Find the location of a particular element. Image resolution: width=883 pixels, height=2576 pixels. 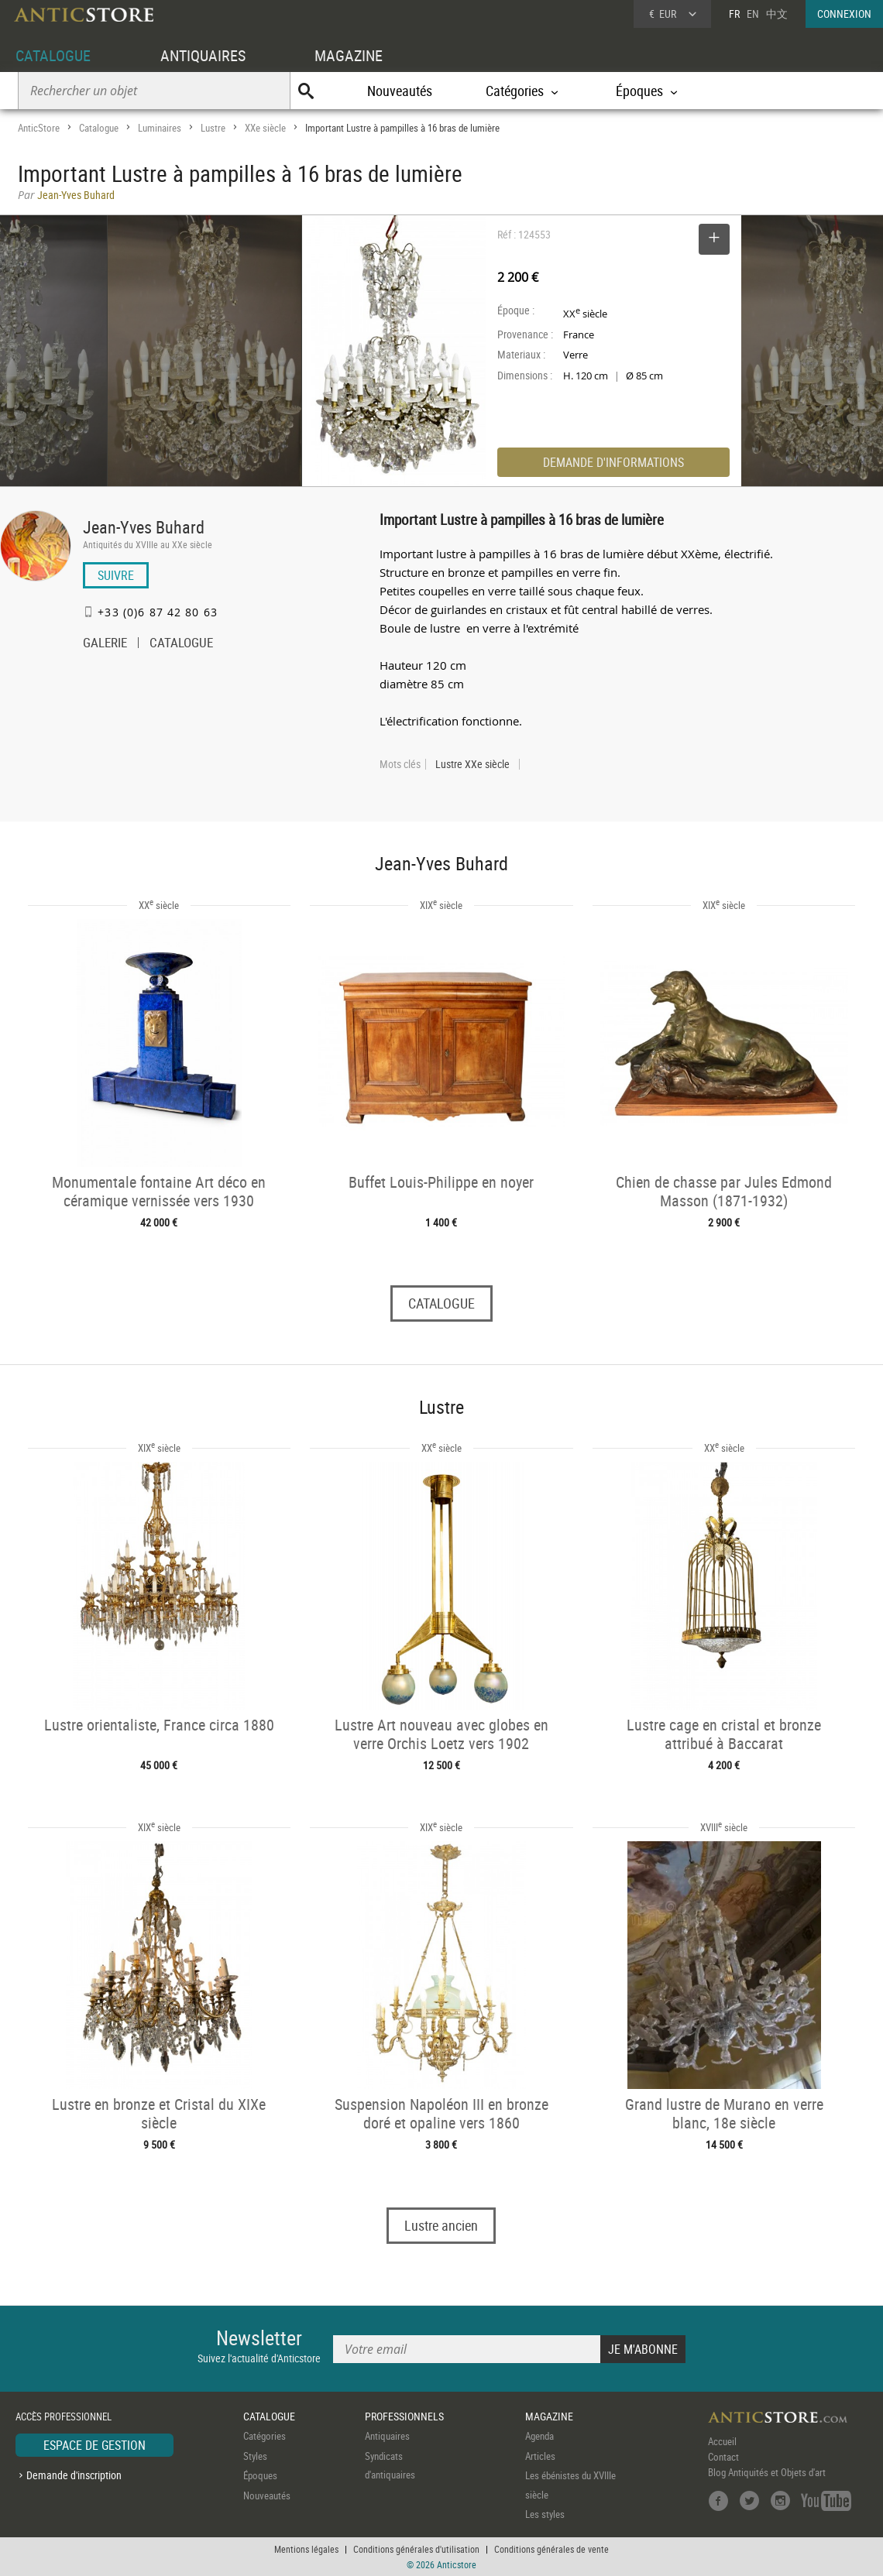

Antiquaires is located at coordinates (387, 2436).